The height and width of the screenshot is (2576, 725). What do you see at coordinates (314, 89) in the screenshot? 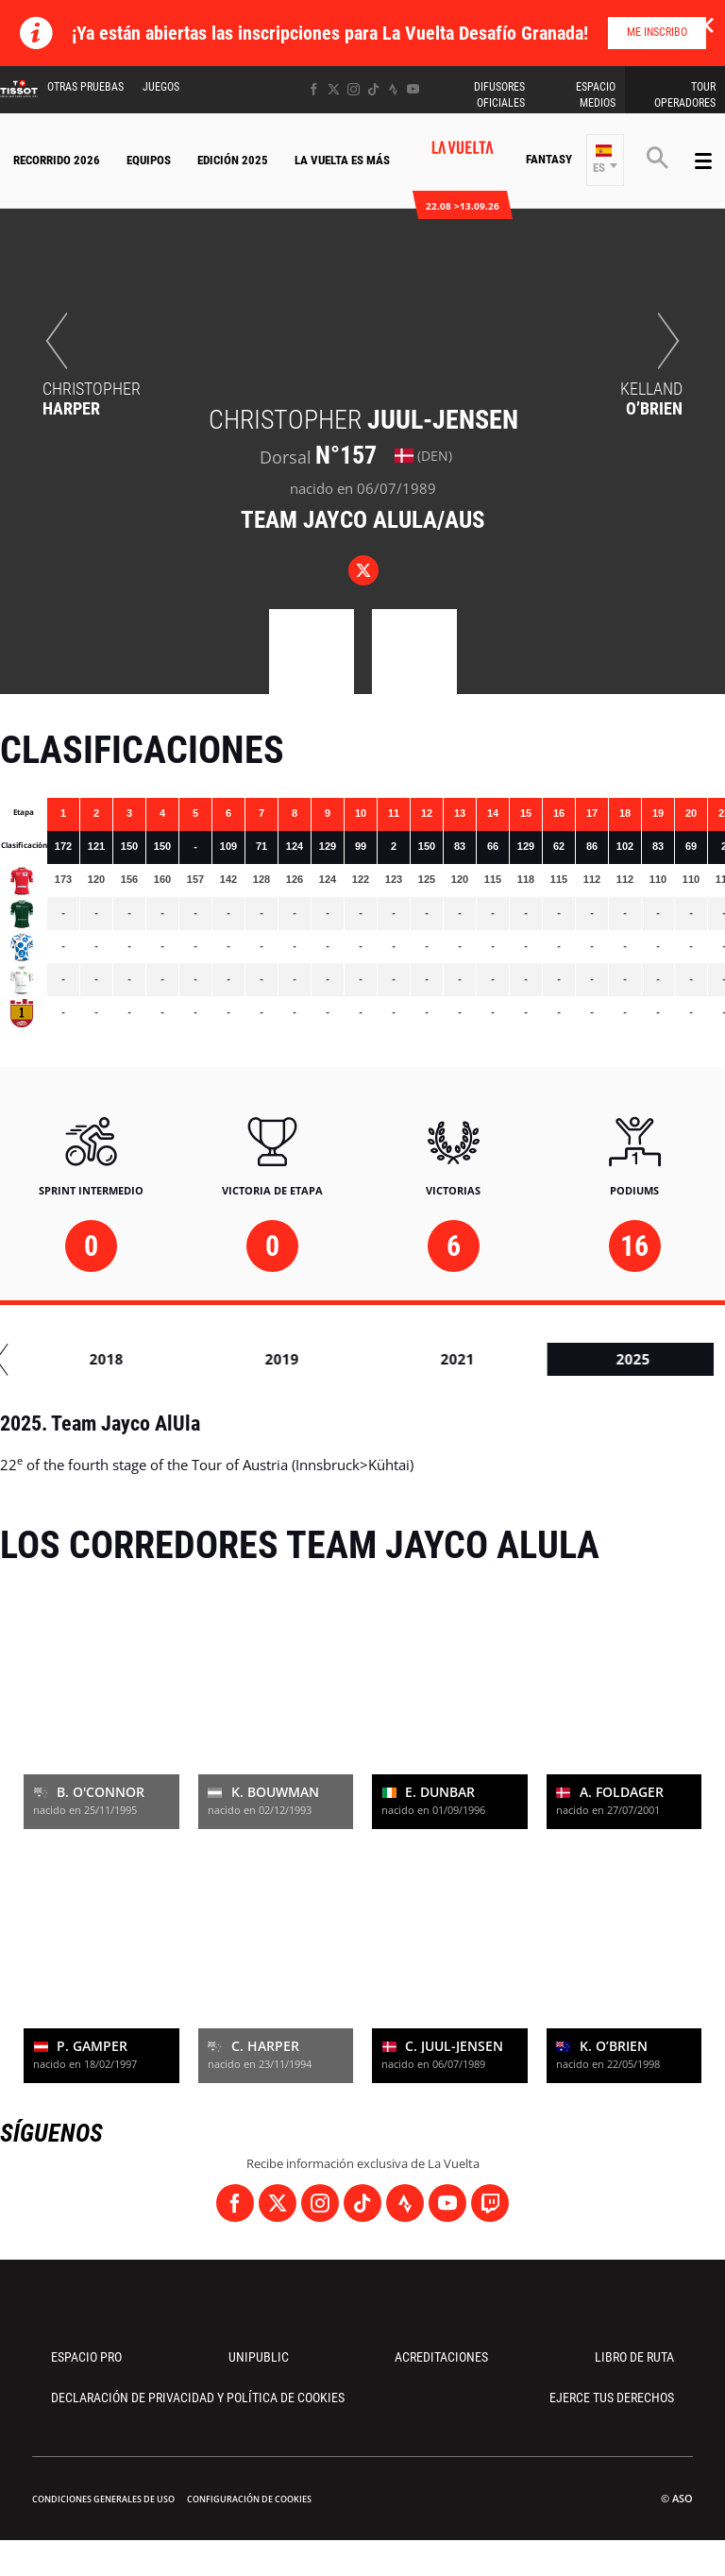
I see `[Facebook: Abrir en una pestaña nueva]` at bounding box center [314, 89].